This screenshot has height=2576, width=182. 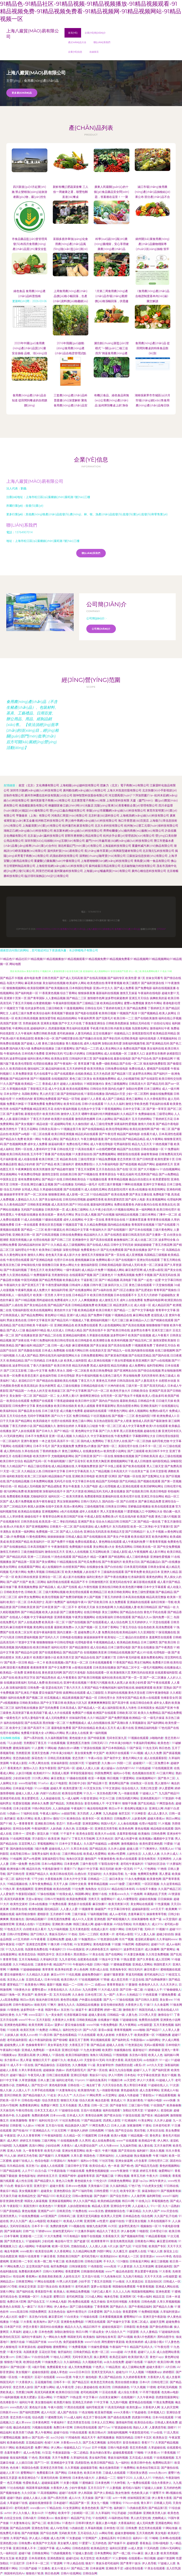 I want to click on 91次元官网, so click(x=58, y=2130).